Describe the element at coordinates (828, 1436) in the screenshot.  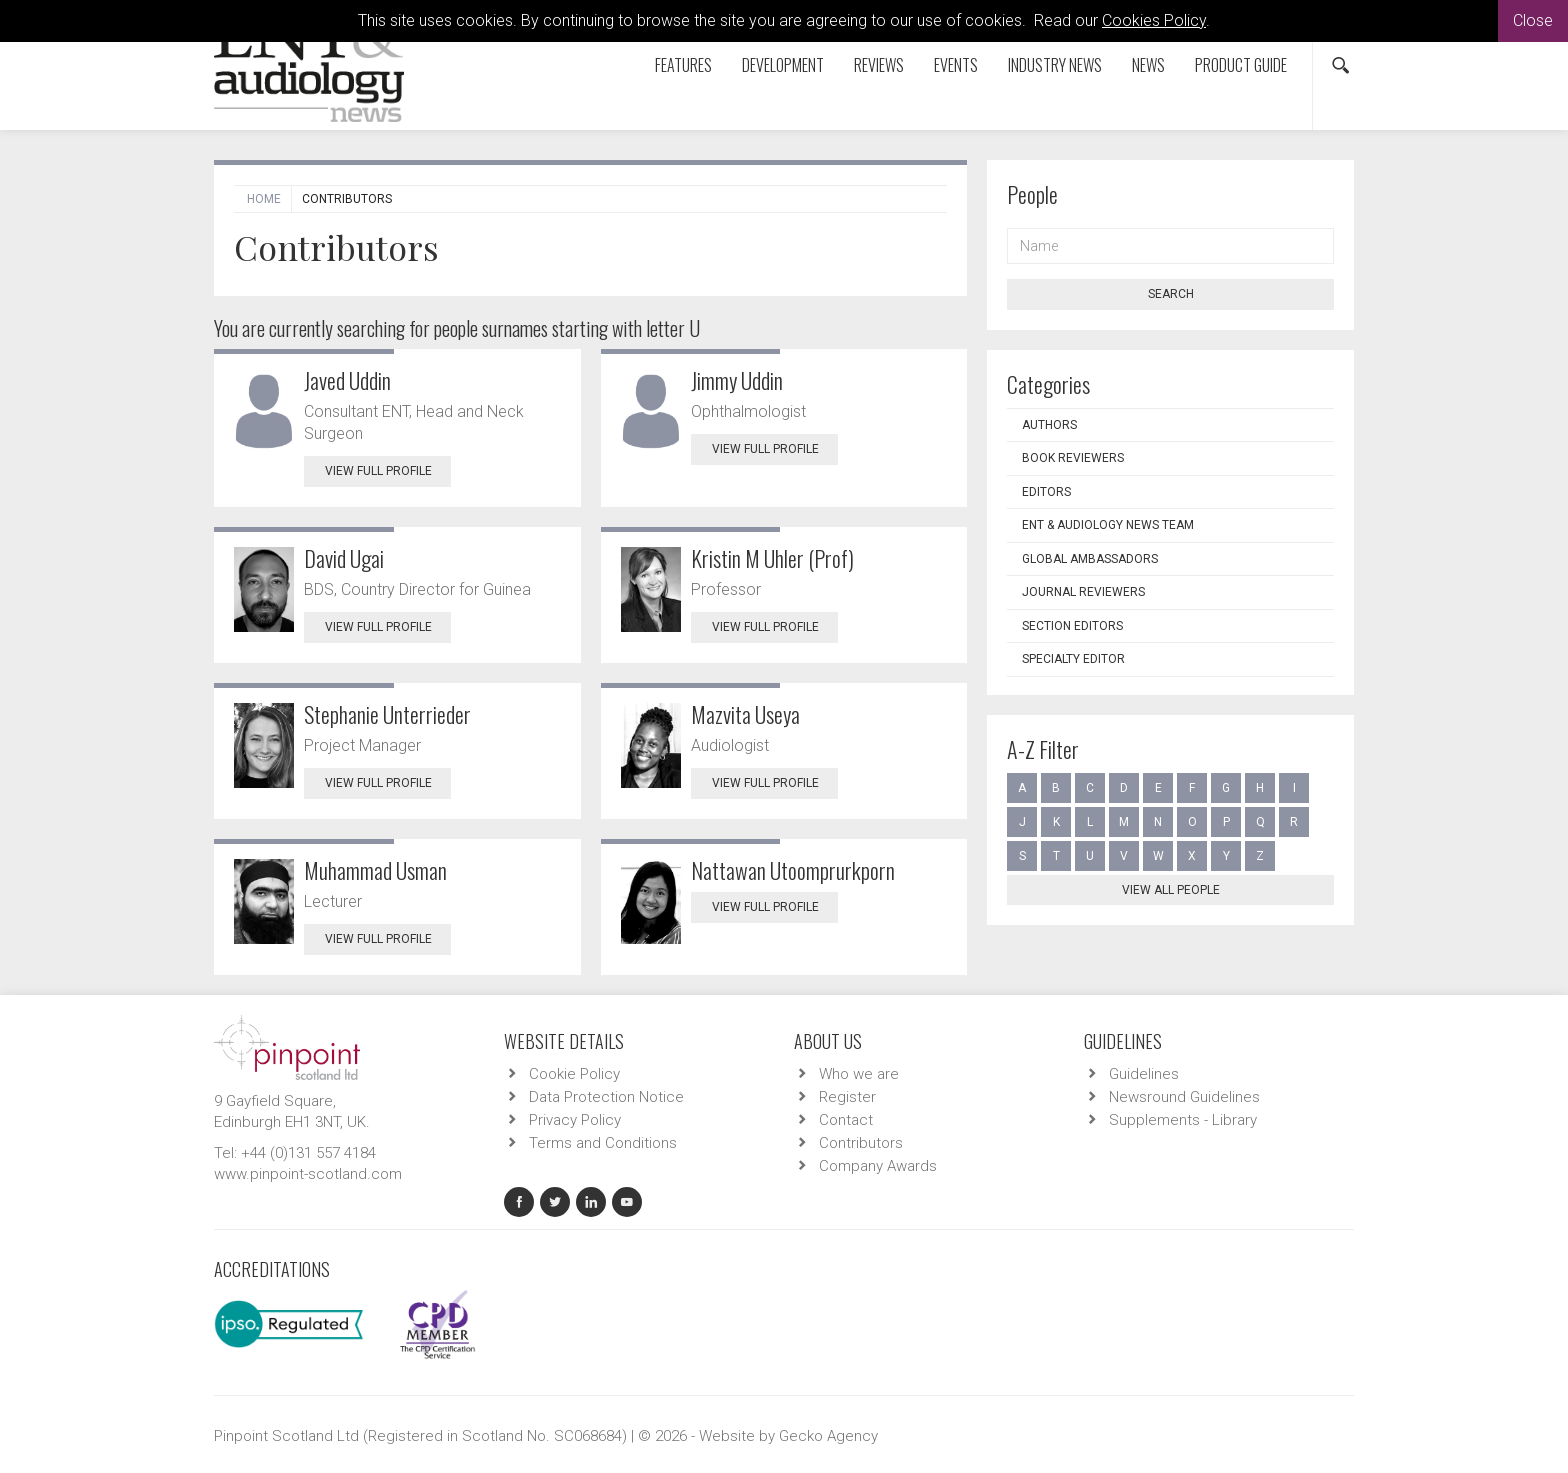
I see `Gecko Agency` at that location.